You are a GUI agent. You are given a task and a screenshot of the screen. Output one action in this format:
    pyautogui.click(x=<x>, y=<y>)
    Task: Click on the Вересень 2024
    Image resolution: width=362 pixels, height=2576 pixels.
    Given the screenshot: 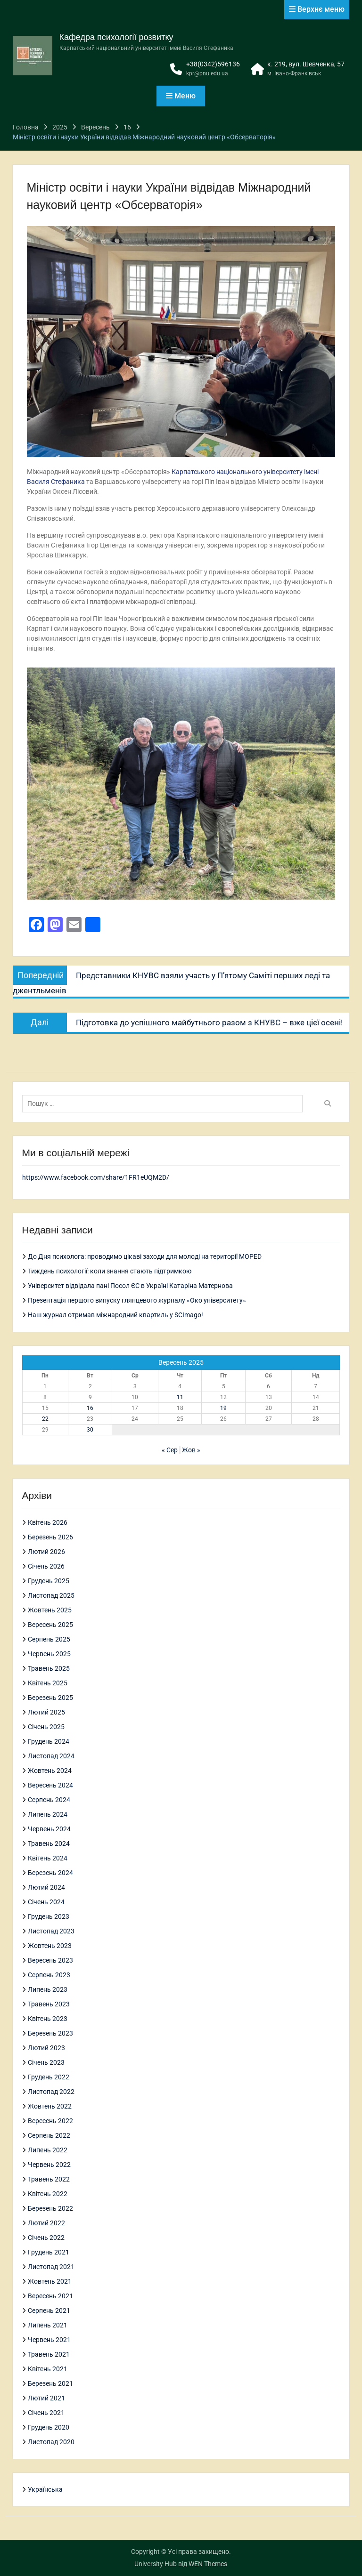 What is the action you would take?
    pyautogui.click(x=50, y=1785)
    